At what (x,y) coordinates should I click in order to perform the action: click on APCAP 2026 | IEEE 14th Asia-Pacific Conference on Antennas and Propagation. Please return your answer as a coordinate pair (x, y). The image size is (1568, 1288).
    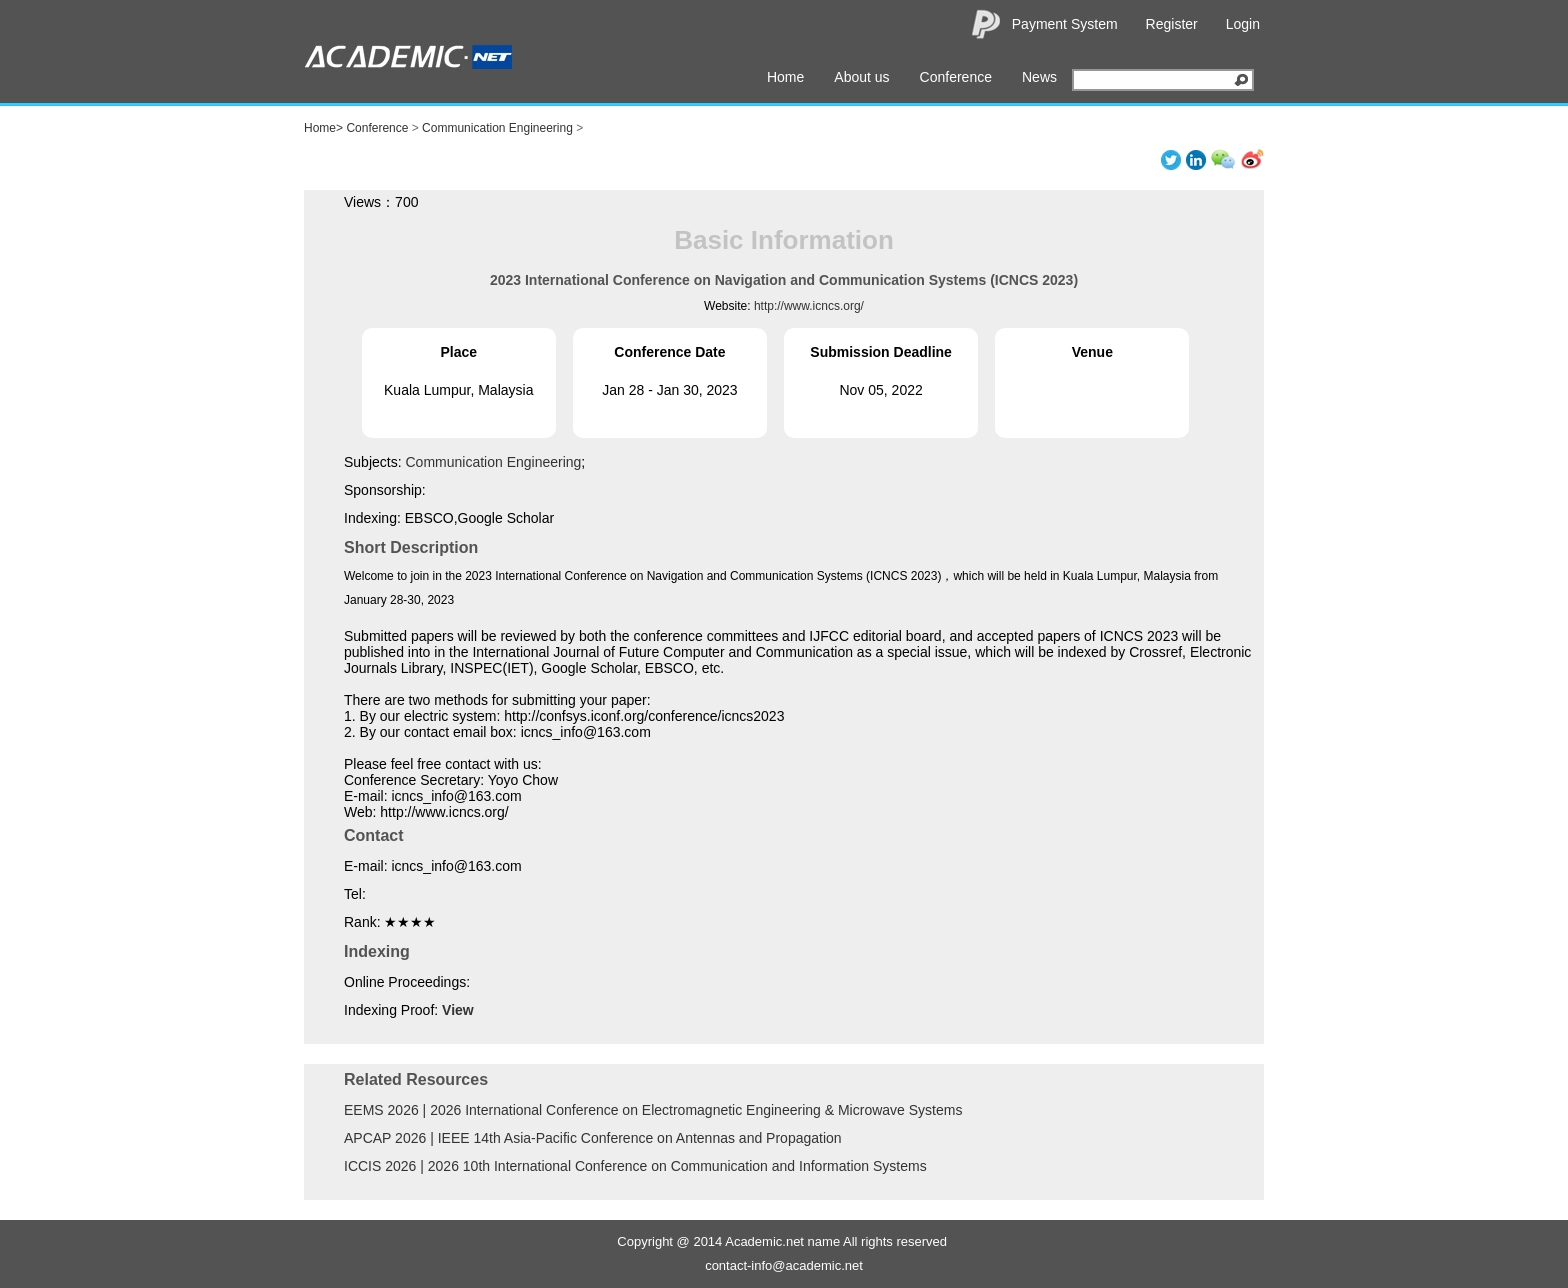
    Looking at the image, I should click on (593, 1138).